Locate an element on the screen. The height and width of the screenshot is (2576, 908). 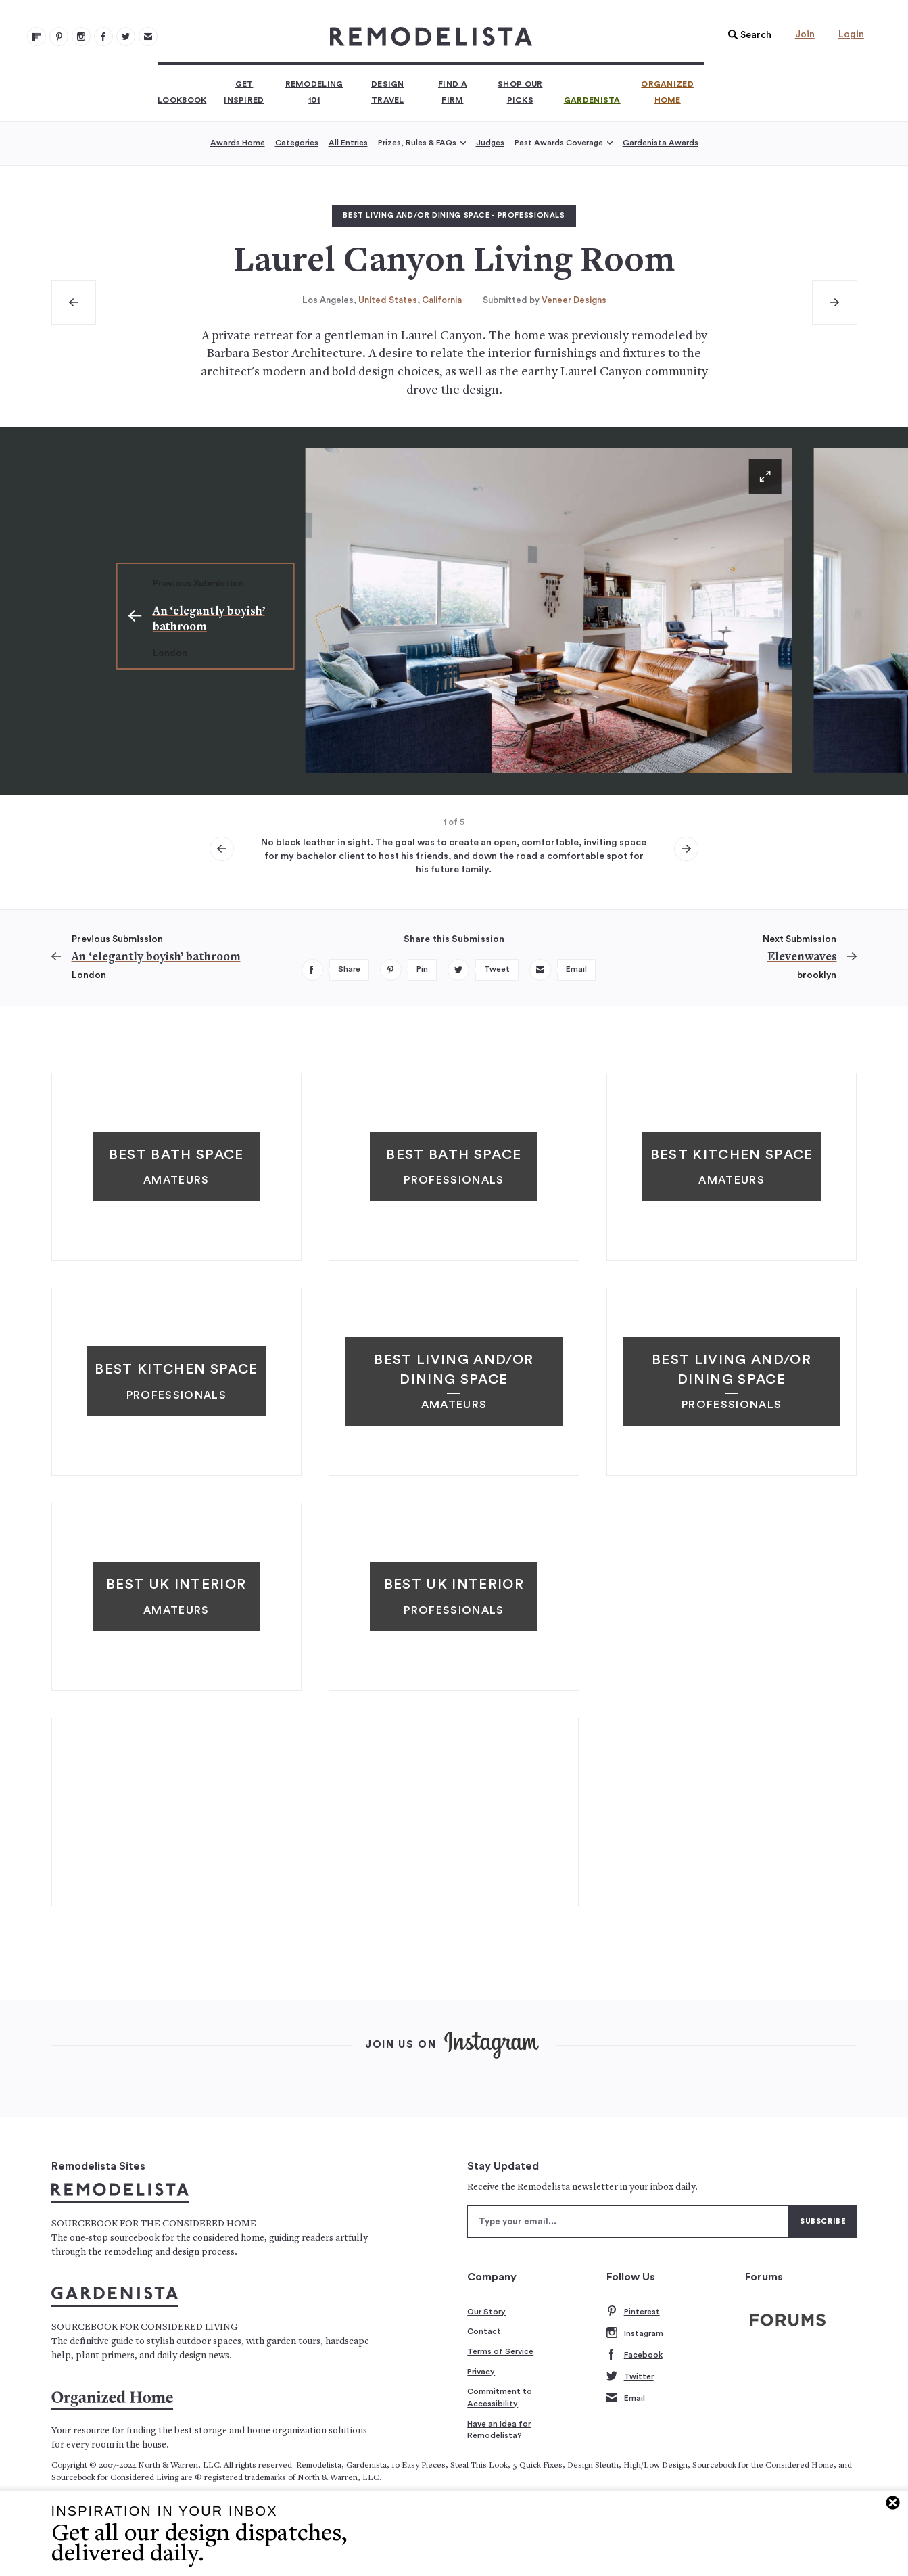
Instagram is located at coordinates (634, 2333).